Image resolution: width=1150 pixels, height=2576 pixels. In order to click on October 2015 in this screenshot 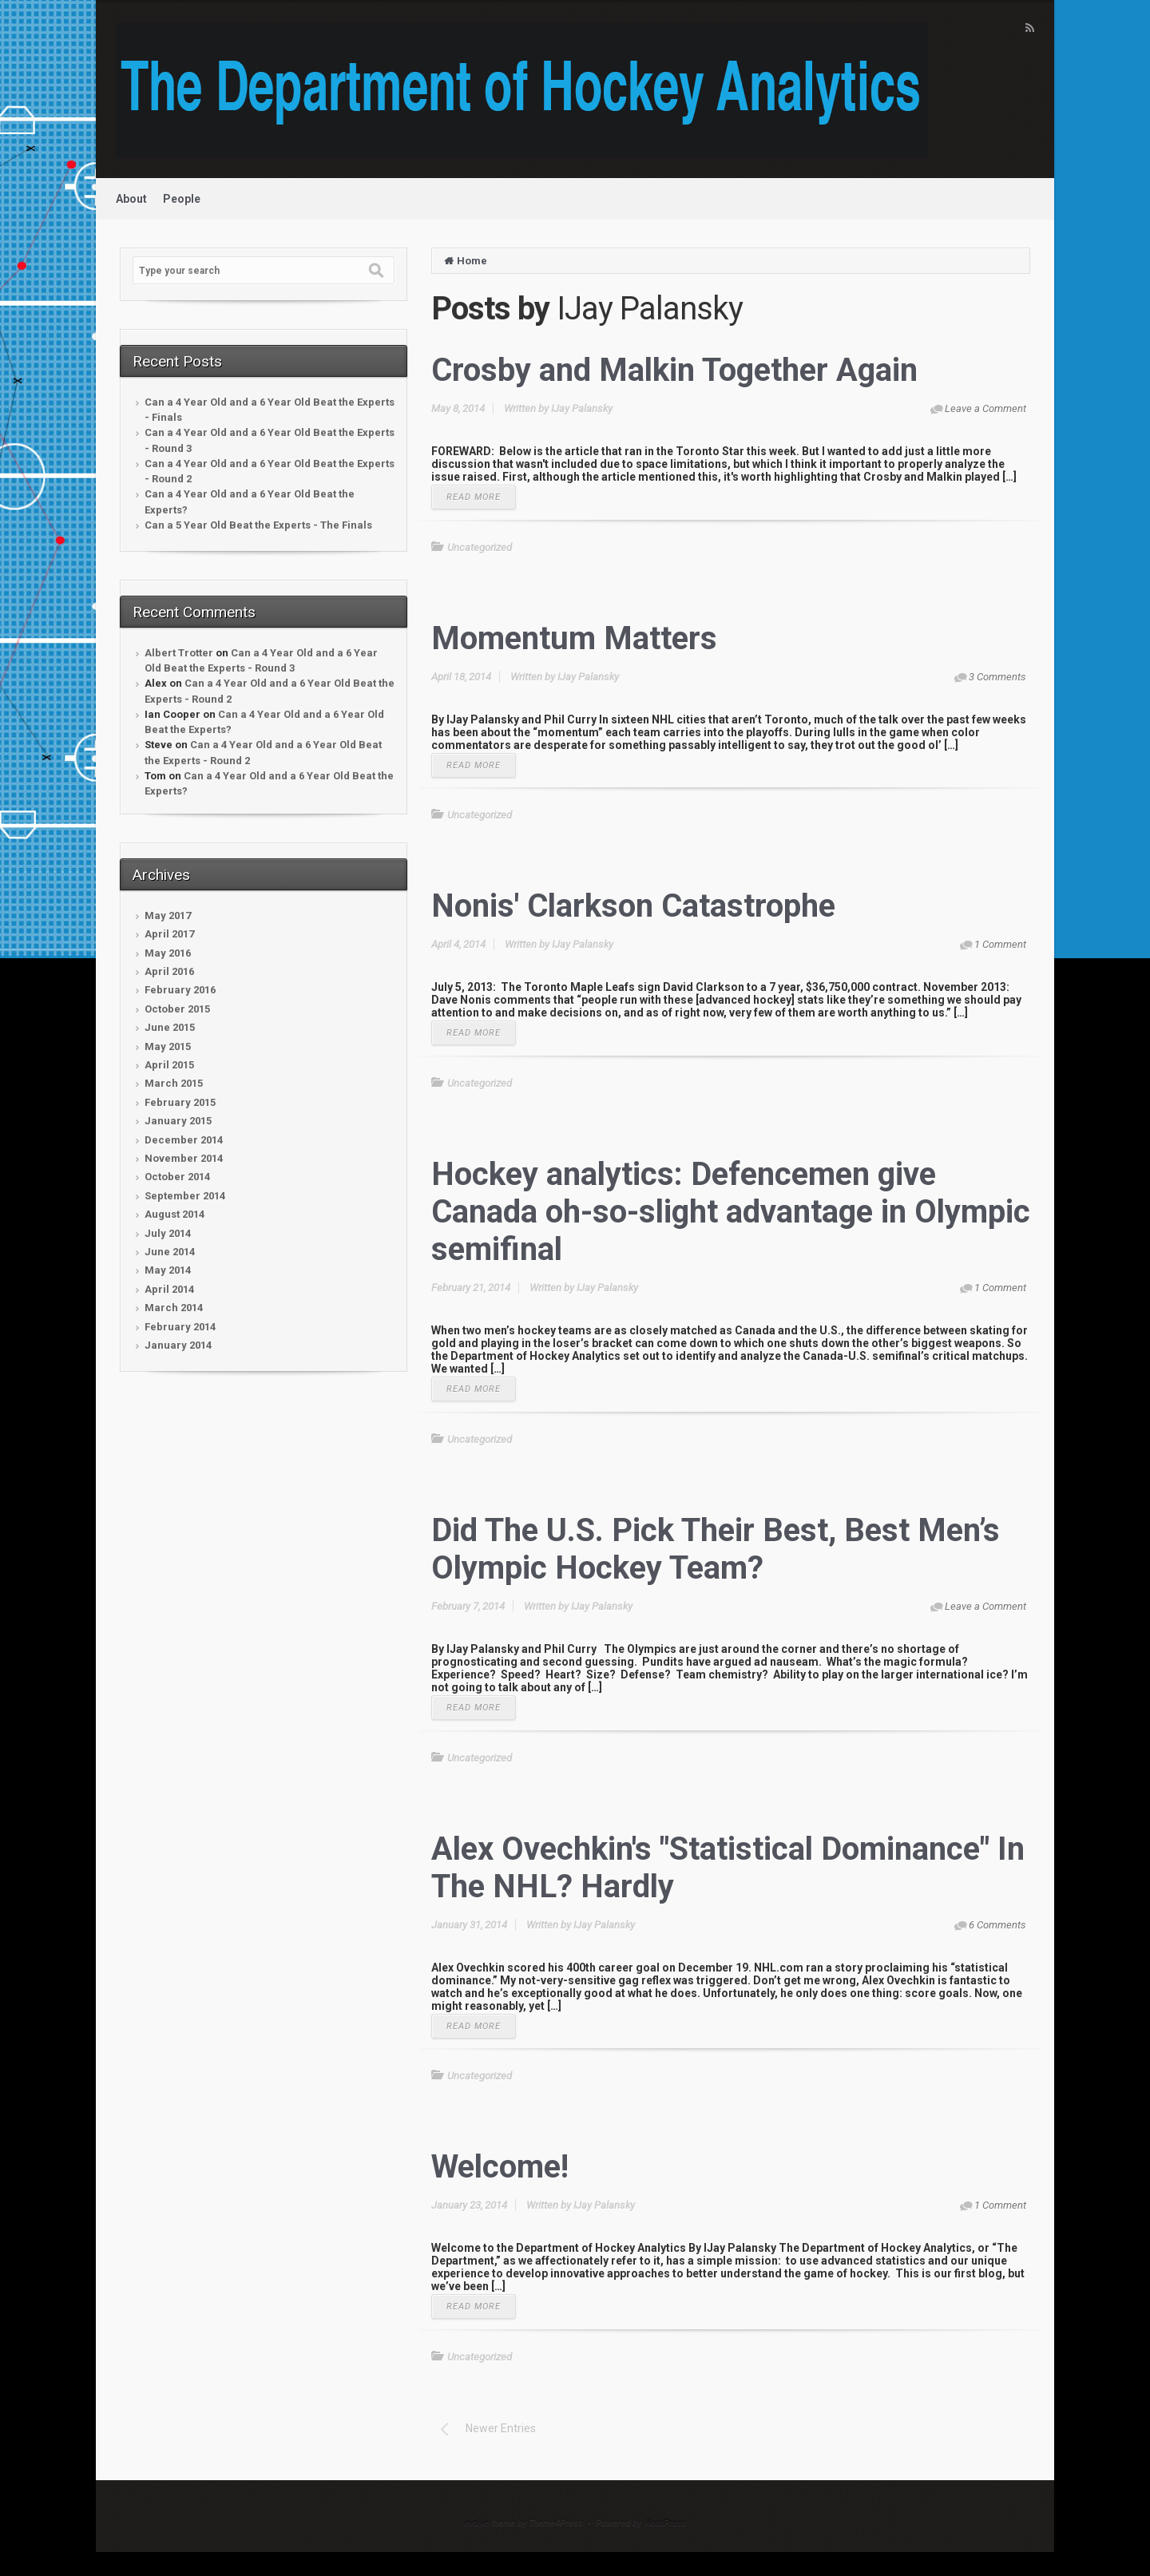, I will do `click(177, 1009)`.